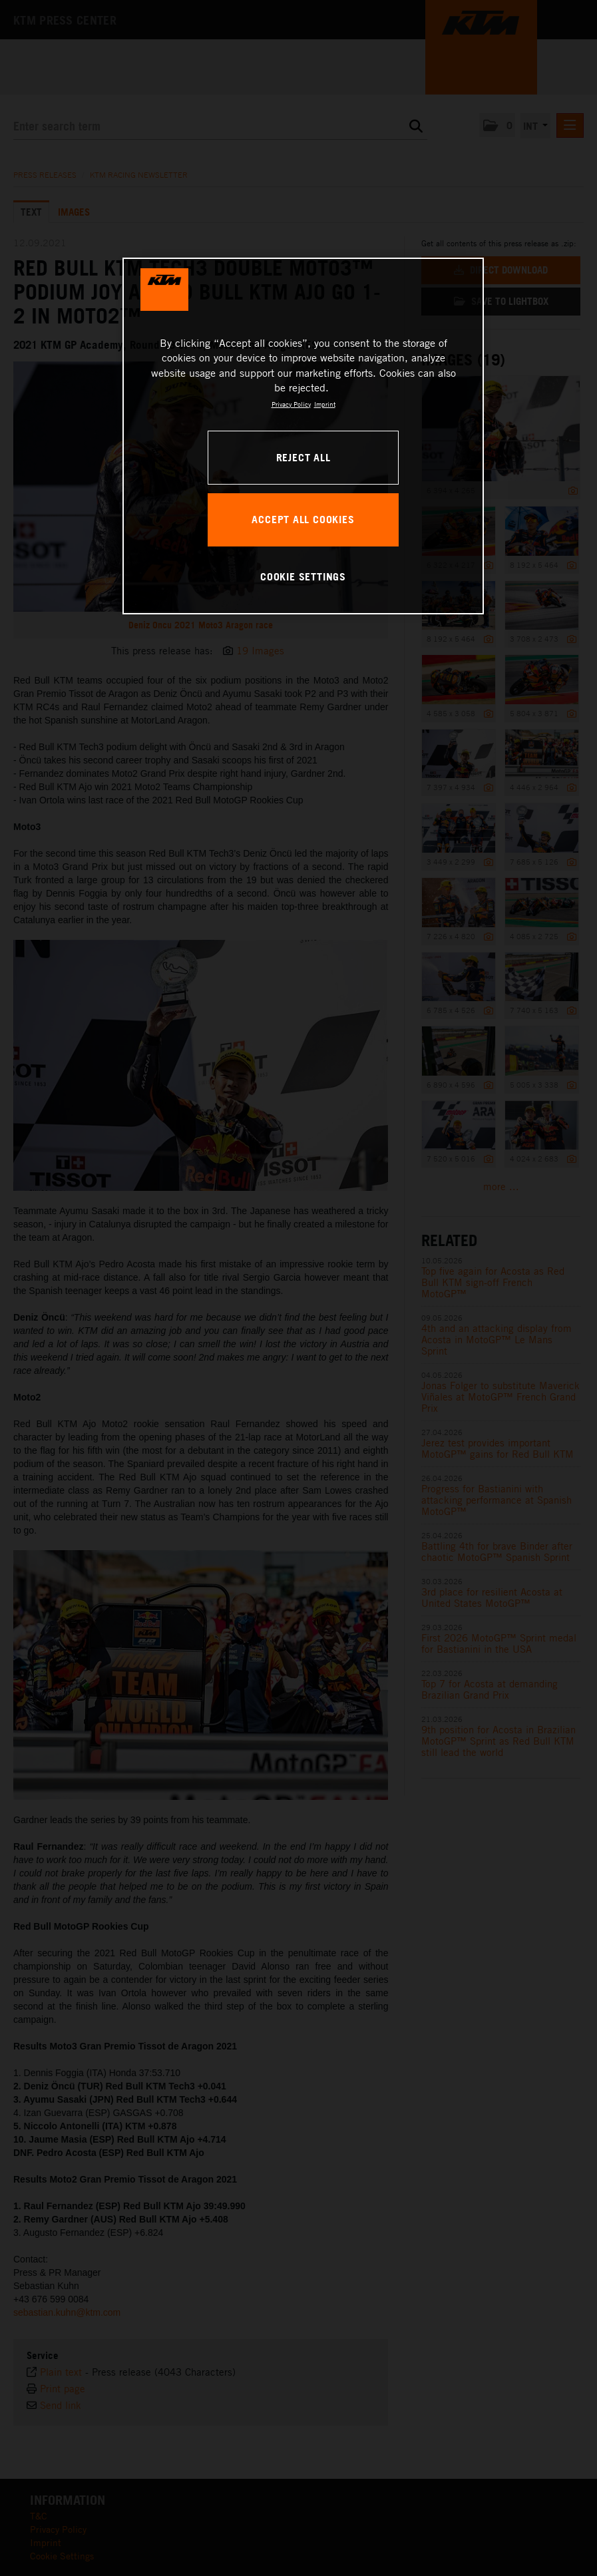 The width and height of the screenshot is (597, 2576). What do you see at coordinates (303, 457) in the screenshot?
I see `REJECT ALL` at bounding box center [303, 457].